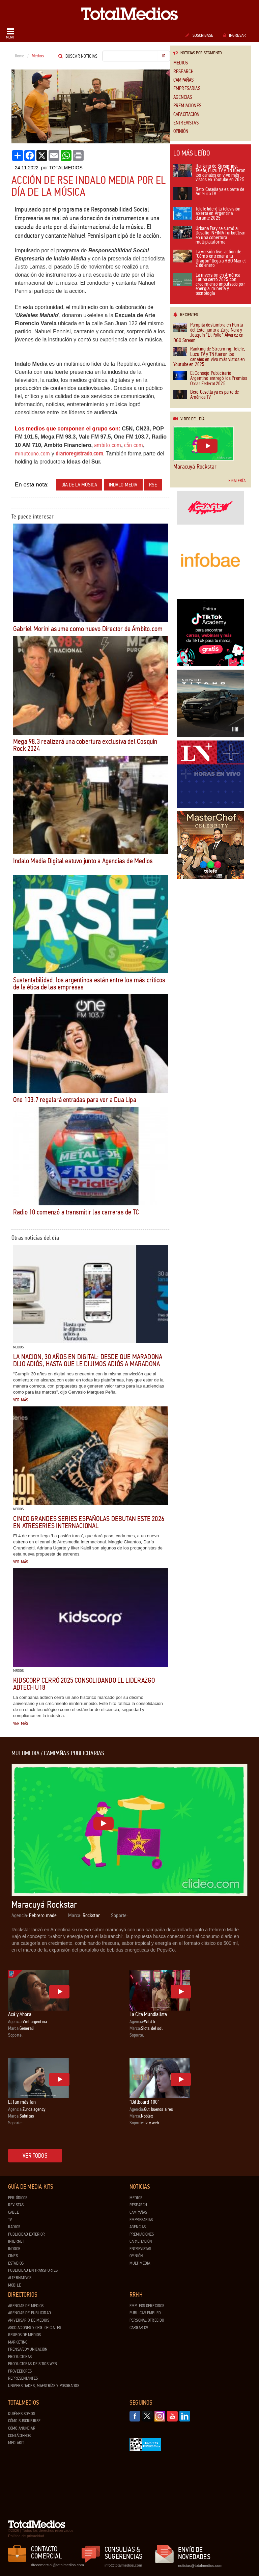 This screenshot has width=259, height=2576. Describe the element at coordinates (84, 1684) in the screenshot. I see `Kidscorp cerró 2025 consolidando el liderazgo Adtech U18` at that location.